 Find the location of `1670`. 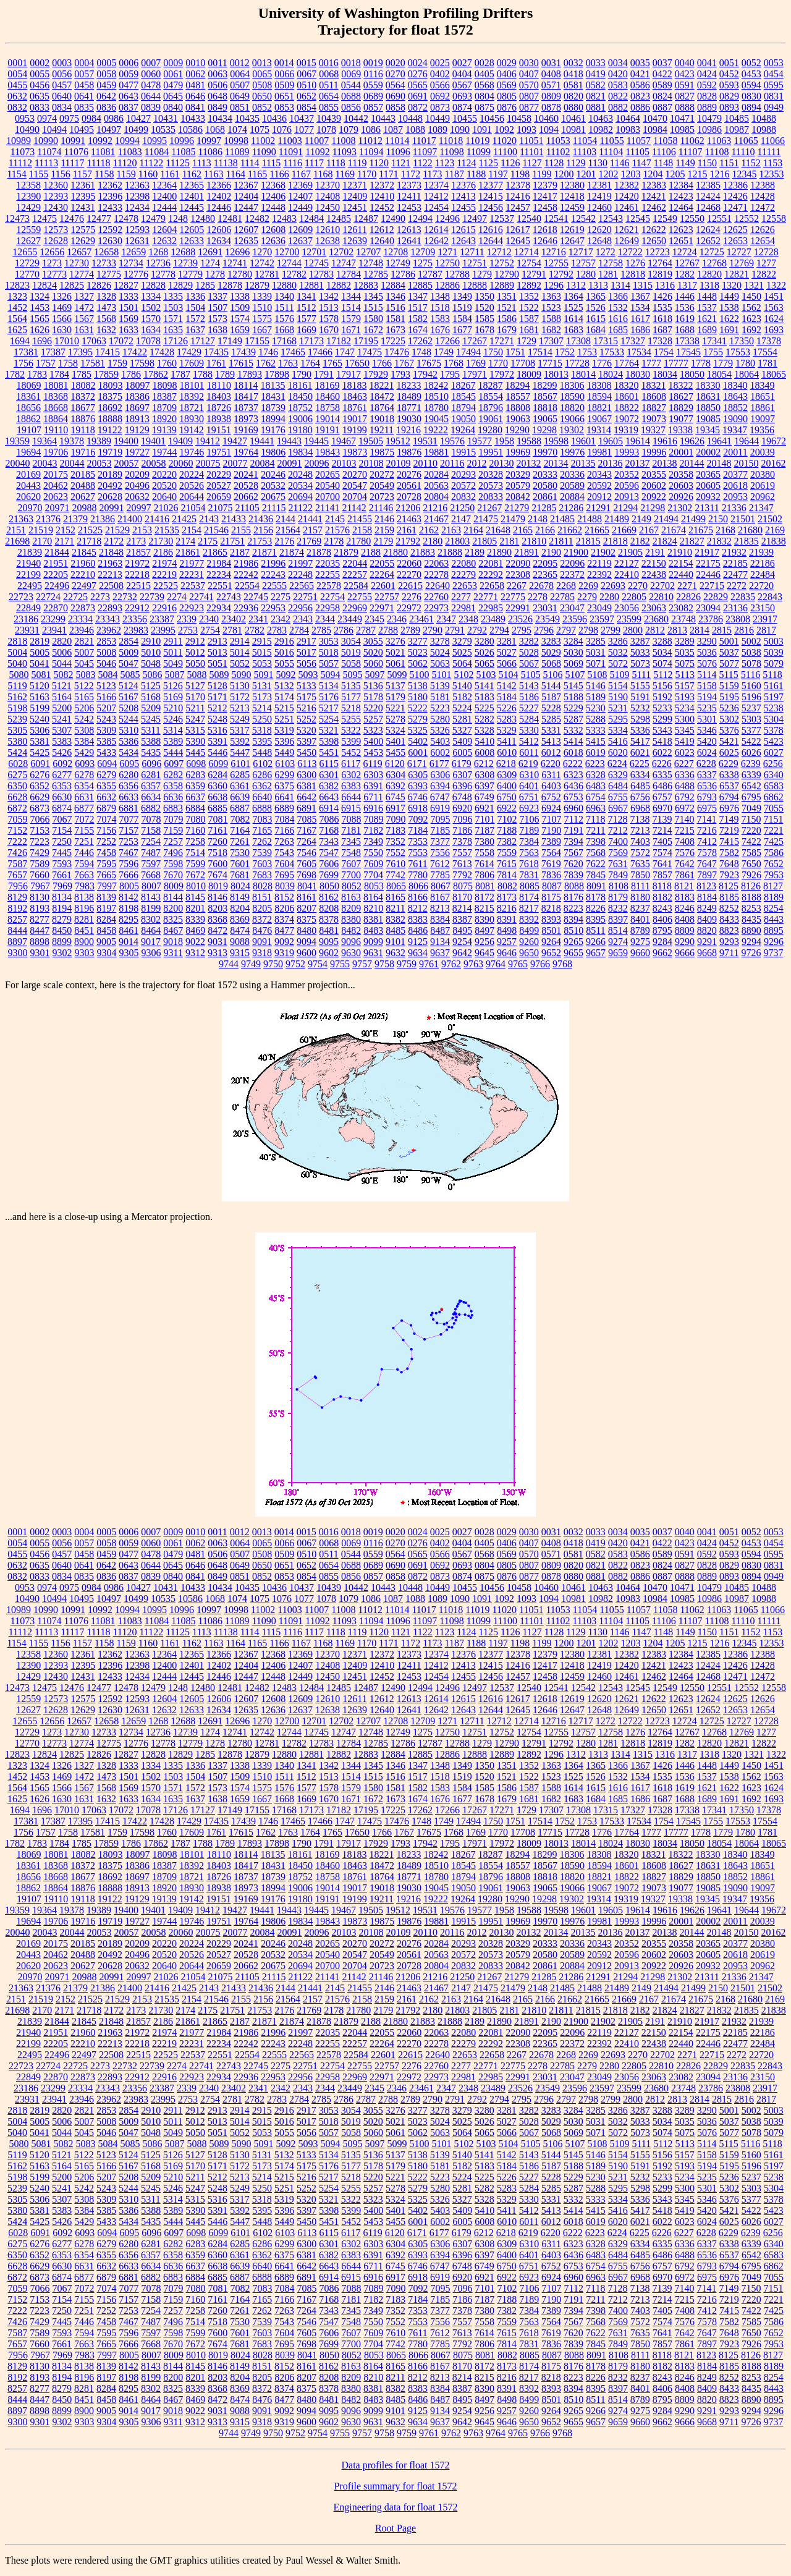

1670 is located at coordinates (329, 329).